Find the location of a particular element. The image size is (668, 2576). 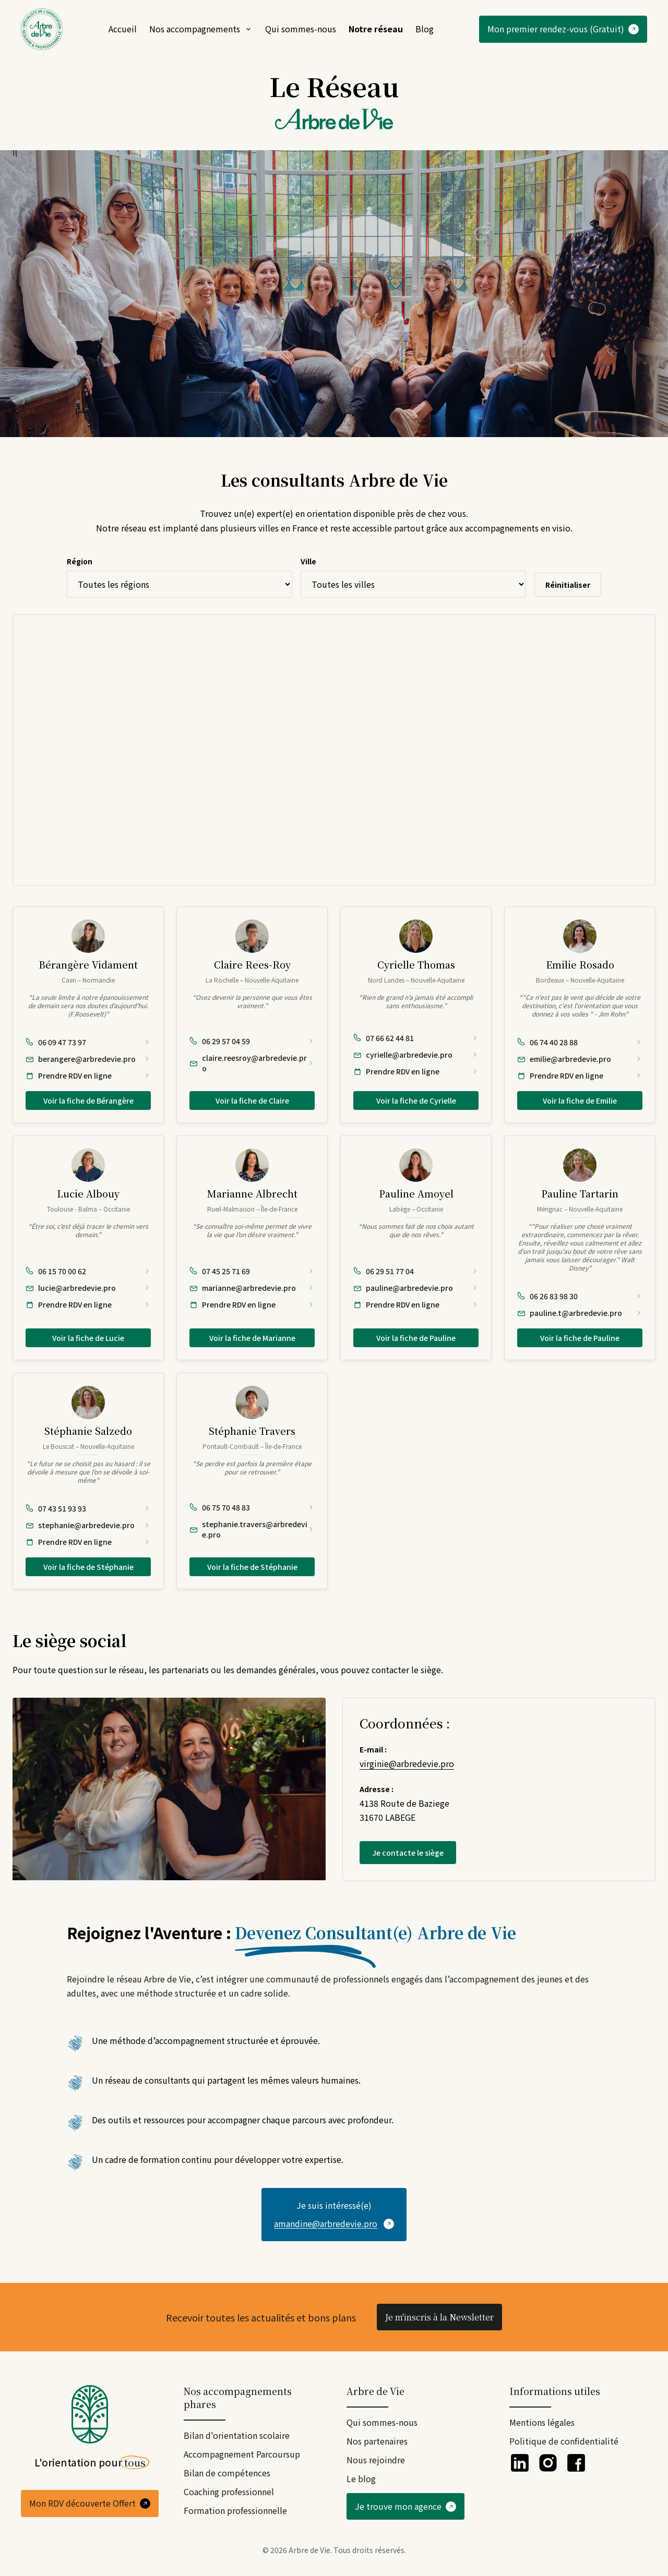

Bilan de compétences is located at coordinates (227, 2472).